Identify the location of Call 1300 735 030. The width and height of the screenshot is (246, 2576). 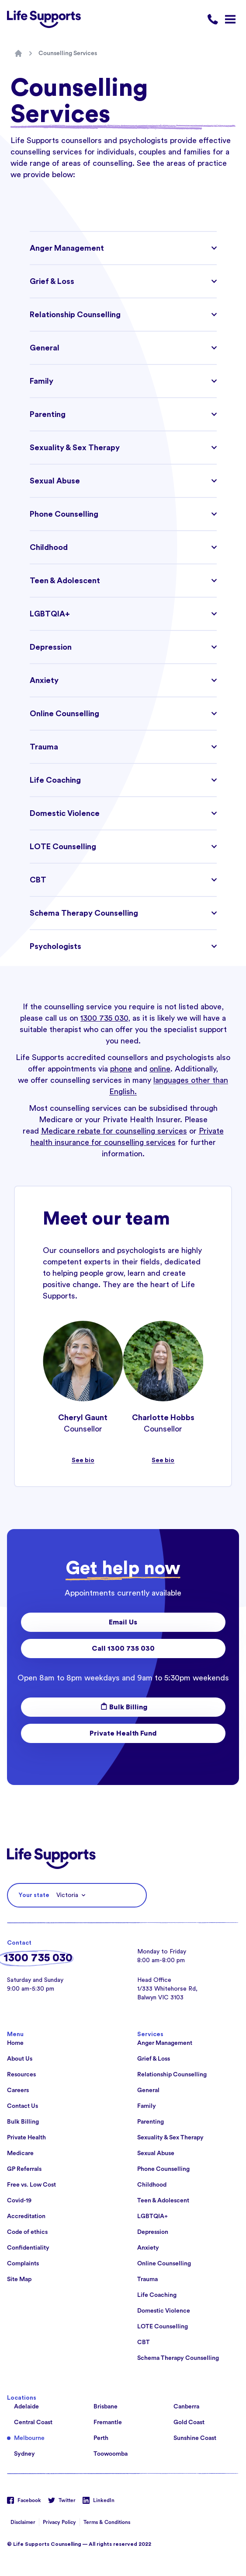
(123, 1648).